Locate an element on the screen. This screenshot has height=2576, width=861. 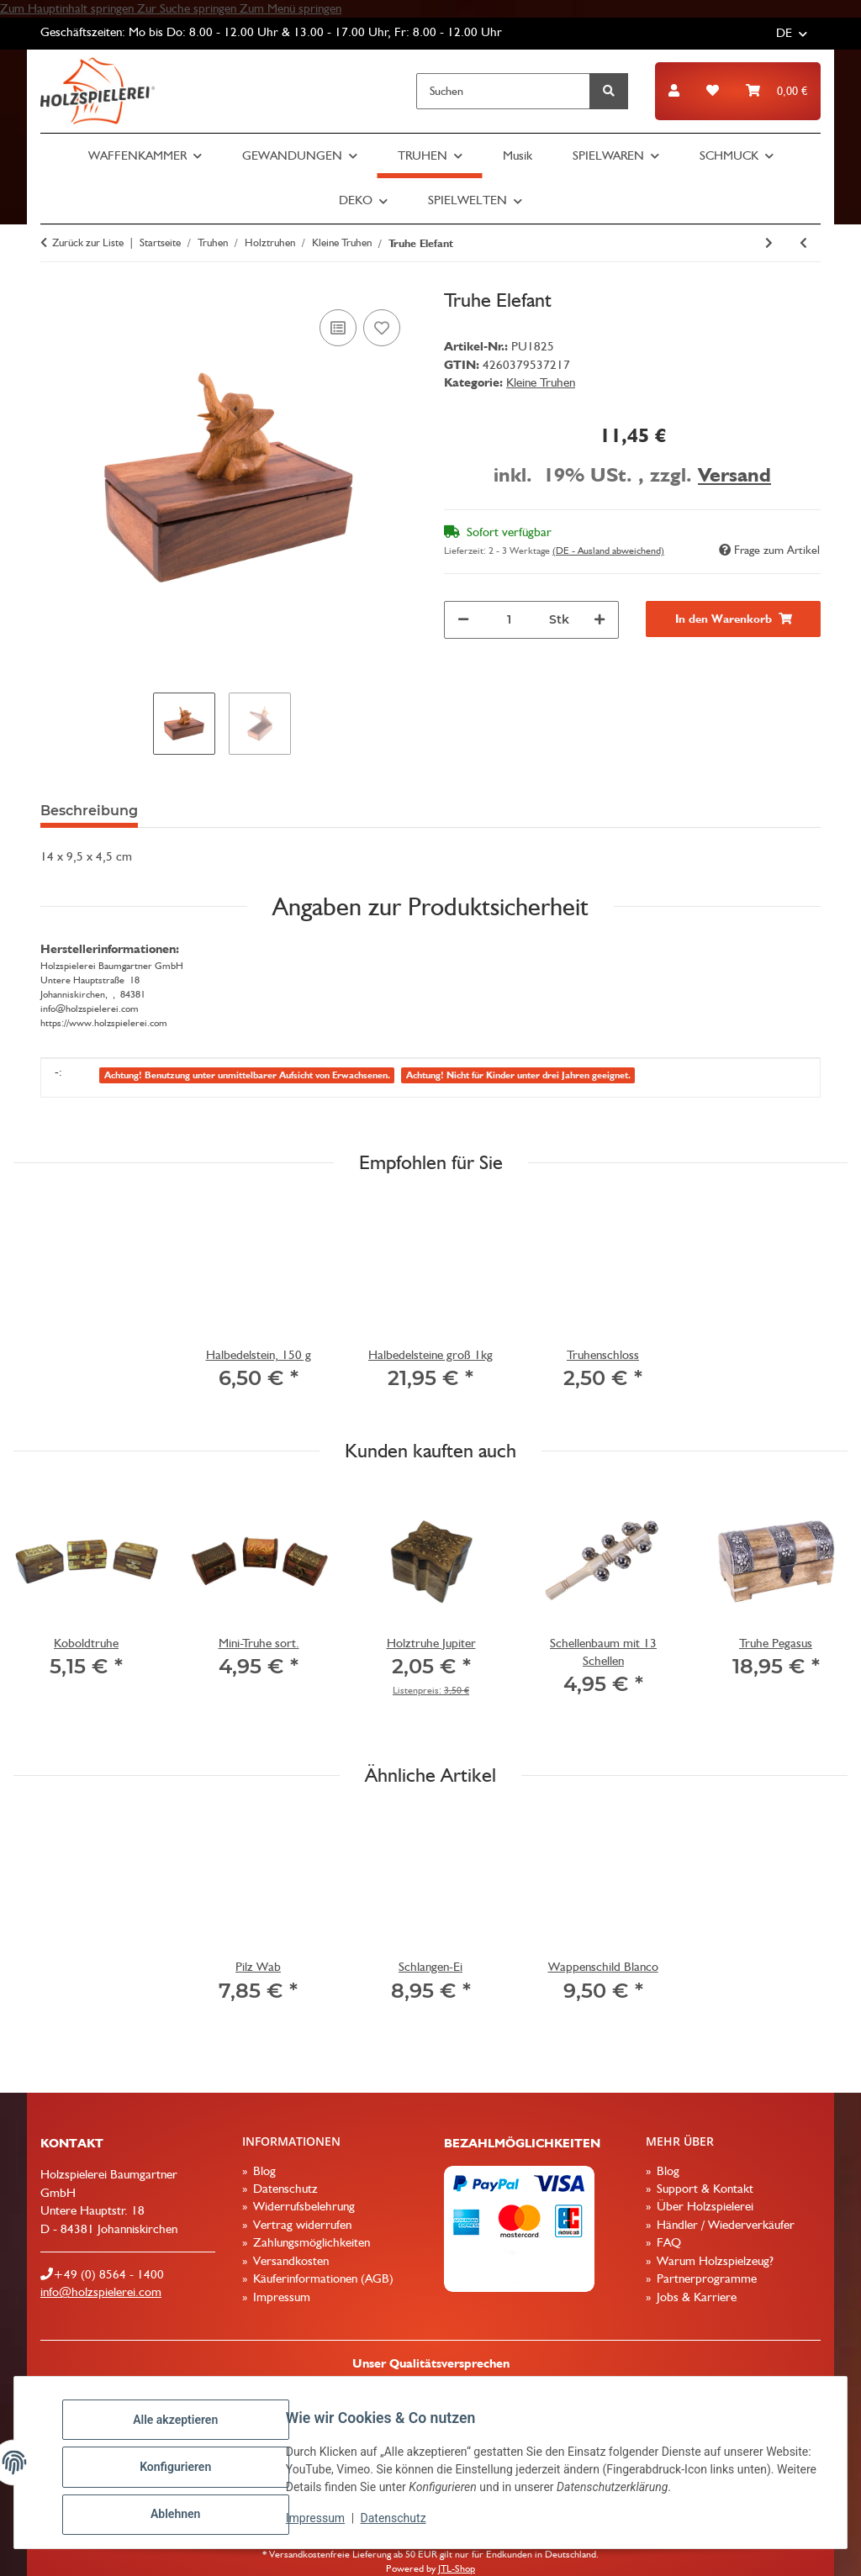
Achtung! Nicht für Kinder unter drei Jahren geeignet. is located at coordinates (518, 1075).